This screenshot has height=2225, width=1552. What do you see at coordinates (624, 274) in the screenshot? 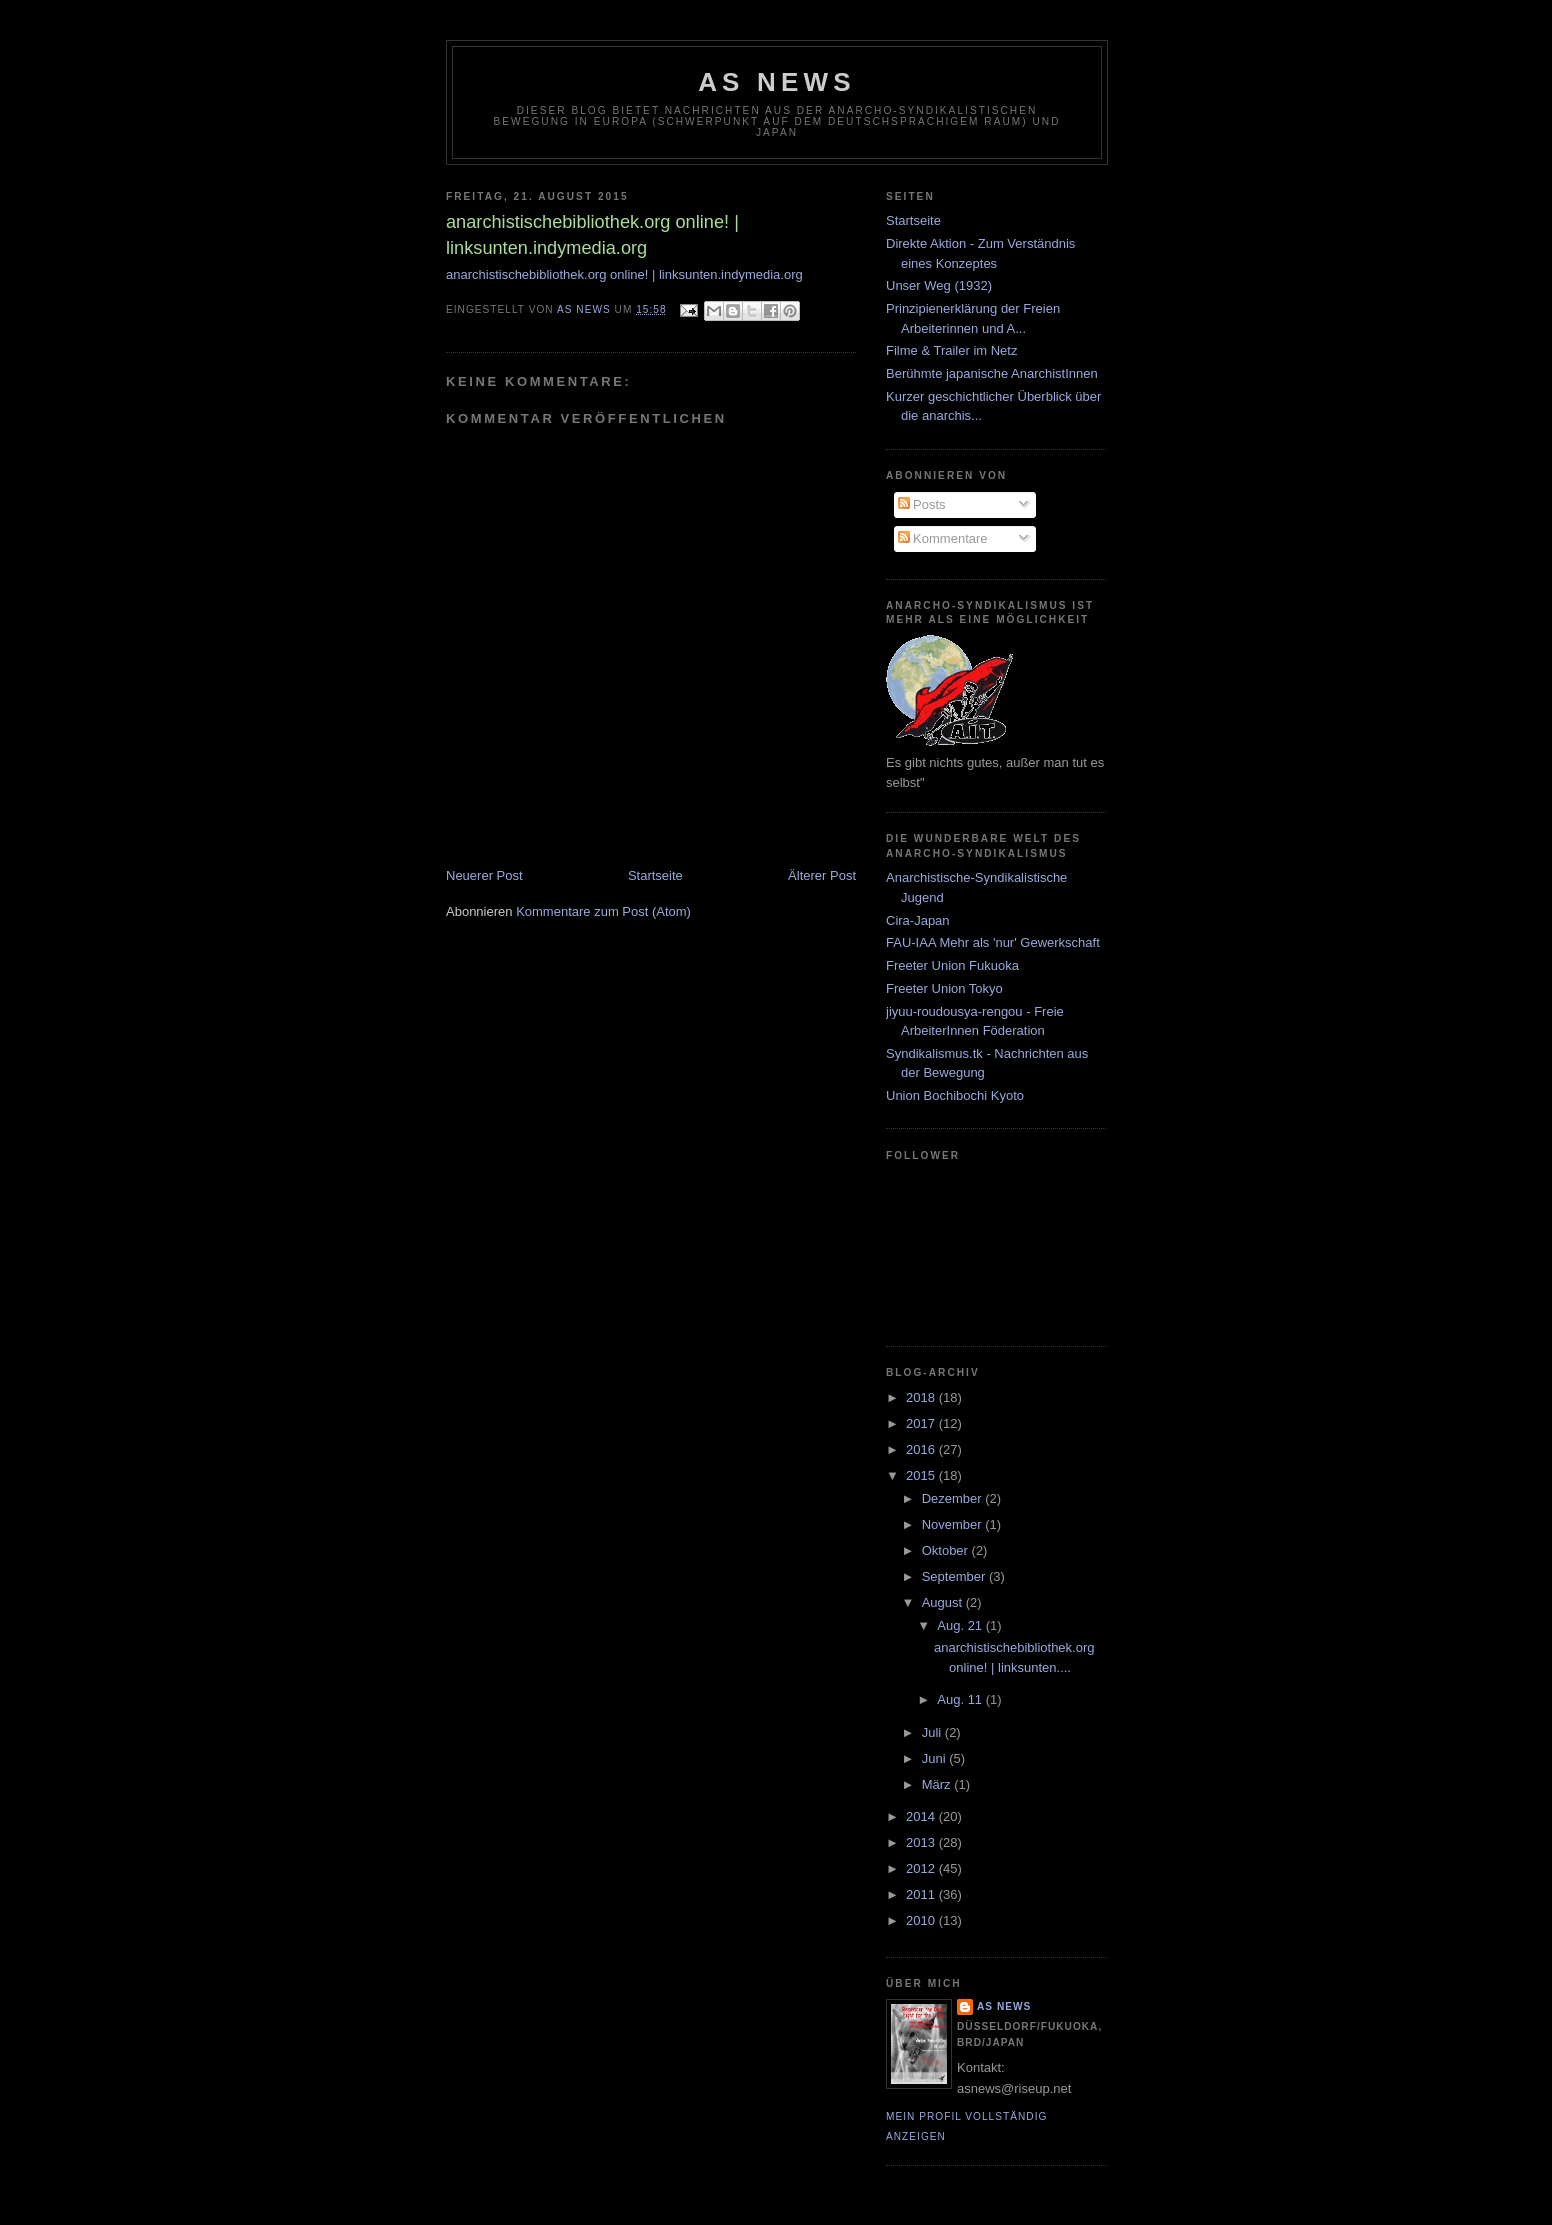
I see `anarchistischebibliothek.org online! | linksunten.indymedia.org` at bounding box center [624, 274].